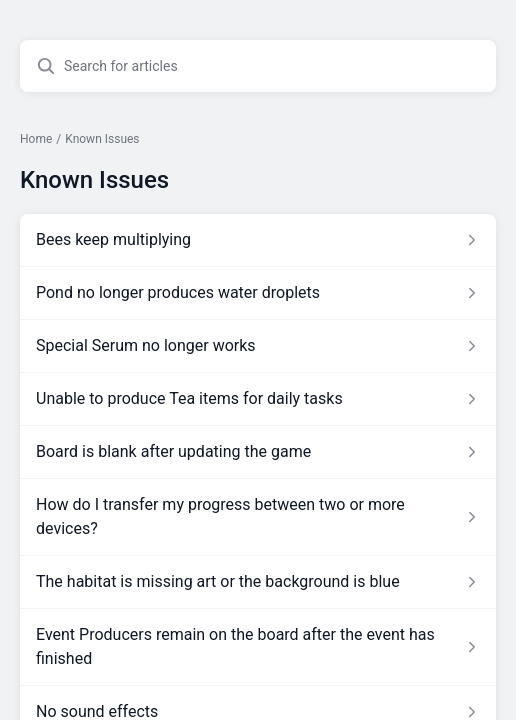 The height and width of the screenshot is (720, 516). Describe the element at coordinates (36, 139) in the screenshot. I see `Home` at that location.